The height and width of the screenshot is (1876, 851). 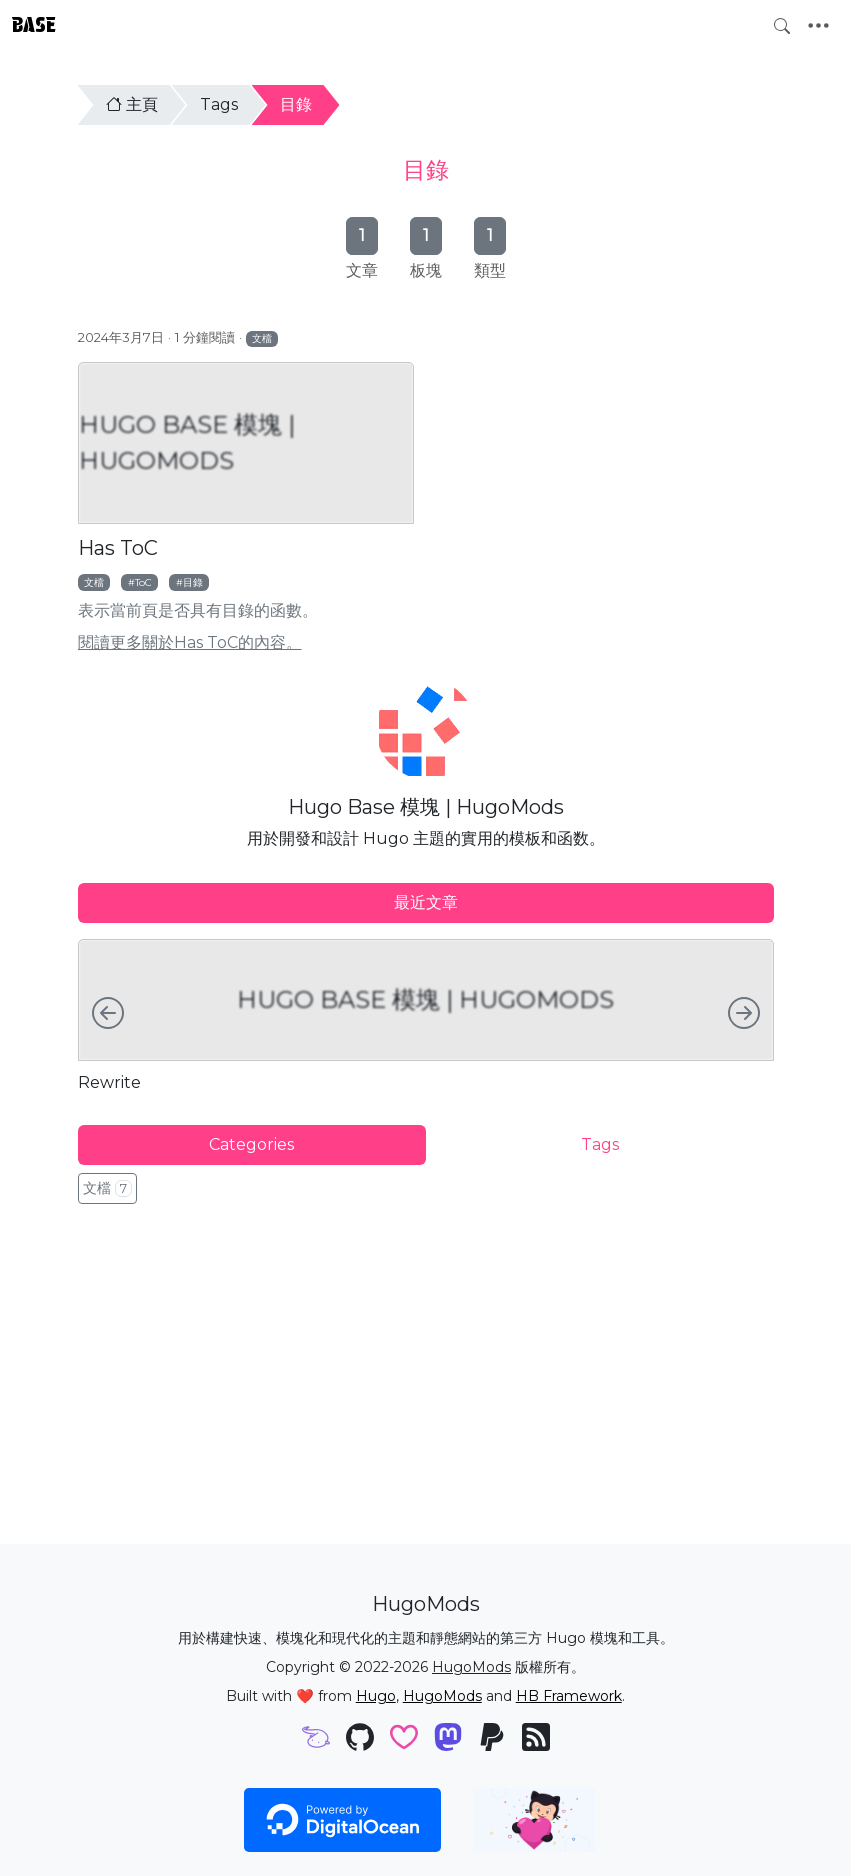 I want to click on 閱讀更多關於Has ToC的內容。, so click(x=190, y=642).